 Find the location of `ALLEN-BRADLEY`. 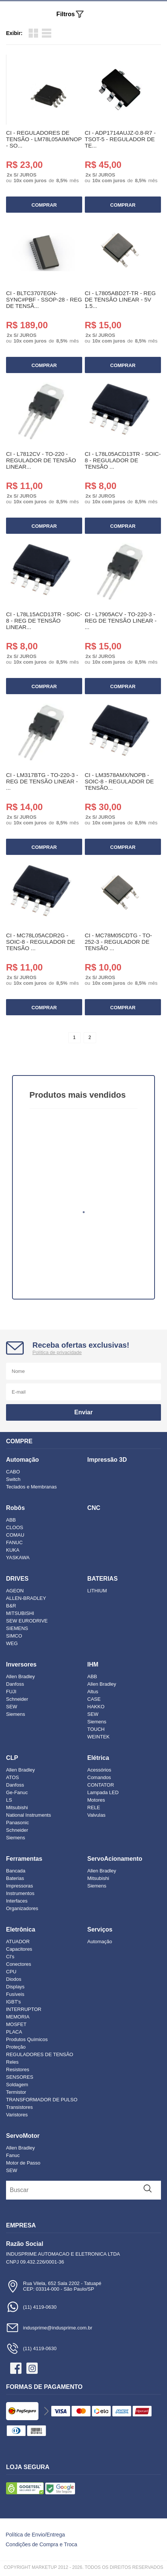

ALLEN-BRADLEY is located at coordinates (26, 1598).